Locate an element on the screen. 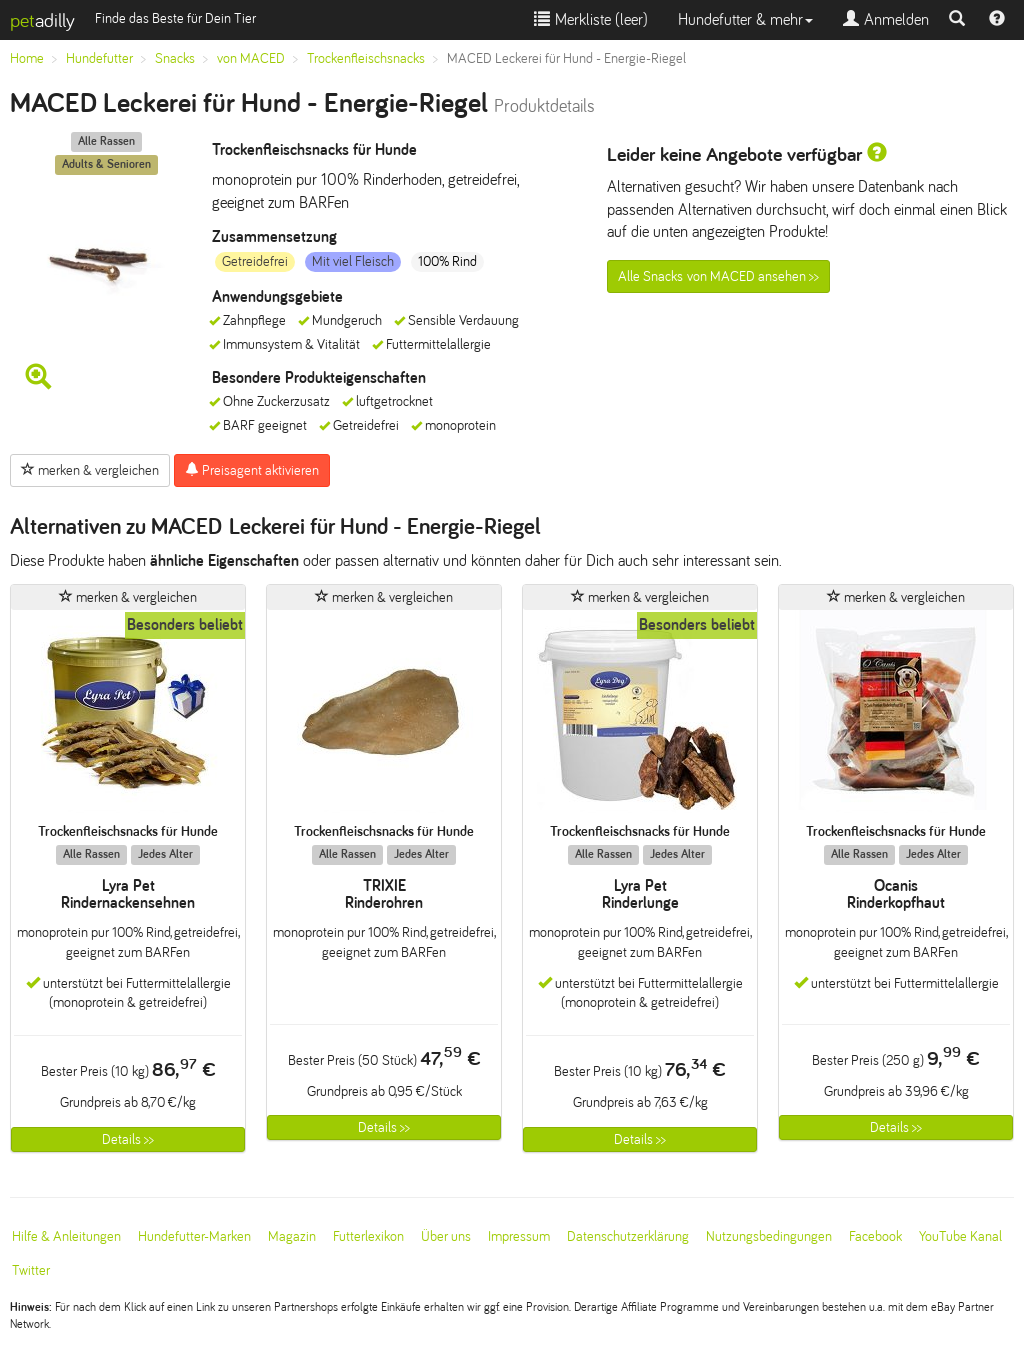  Merkliste () is located at coordinates (591, 19).